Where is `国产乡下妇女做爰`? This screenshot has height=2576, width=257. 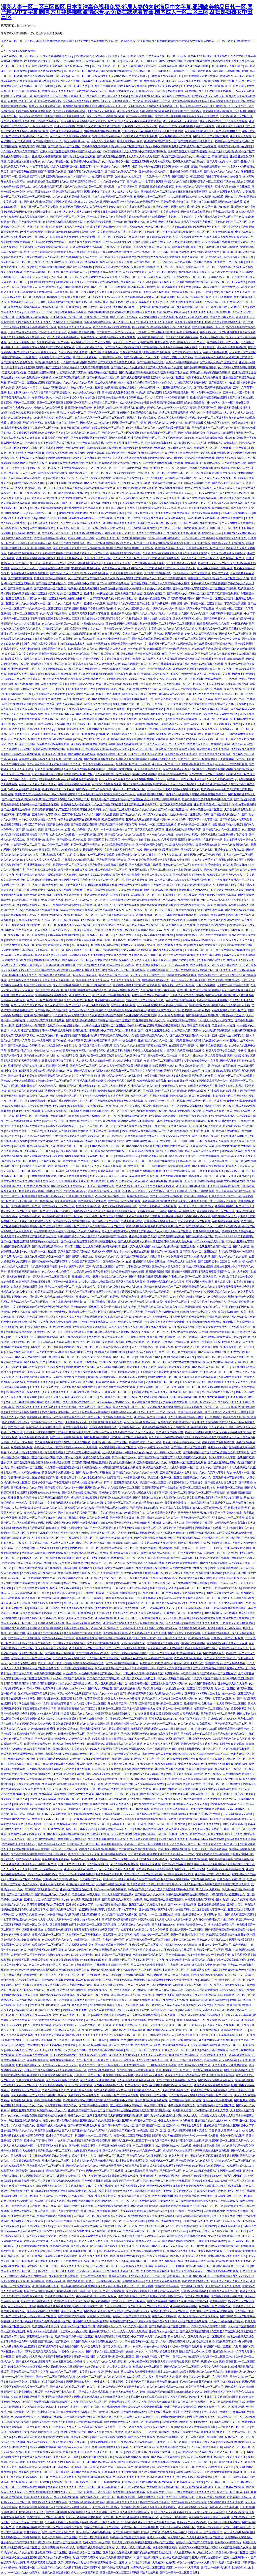
国产乡下妇女做爰 is located at coordinates (243, 673).